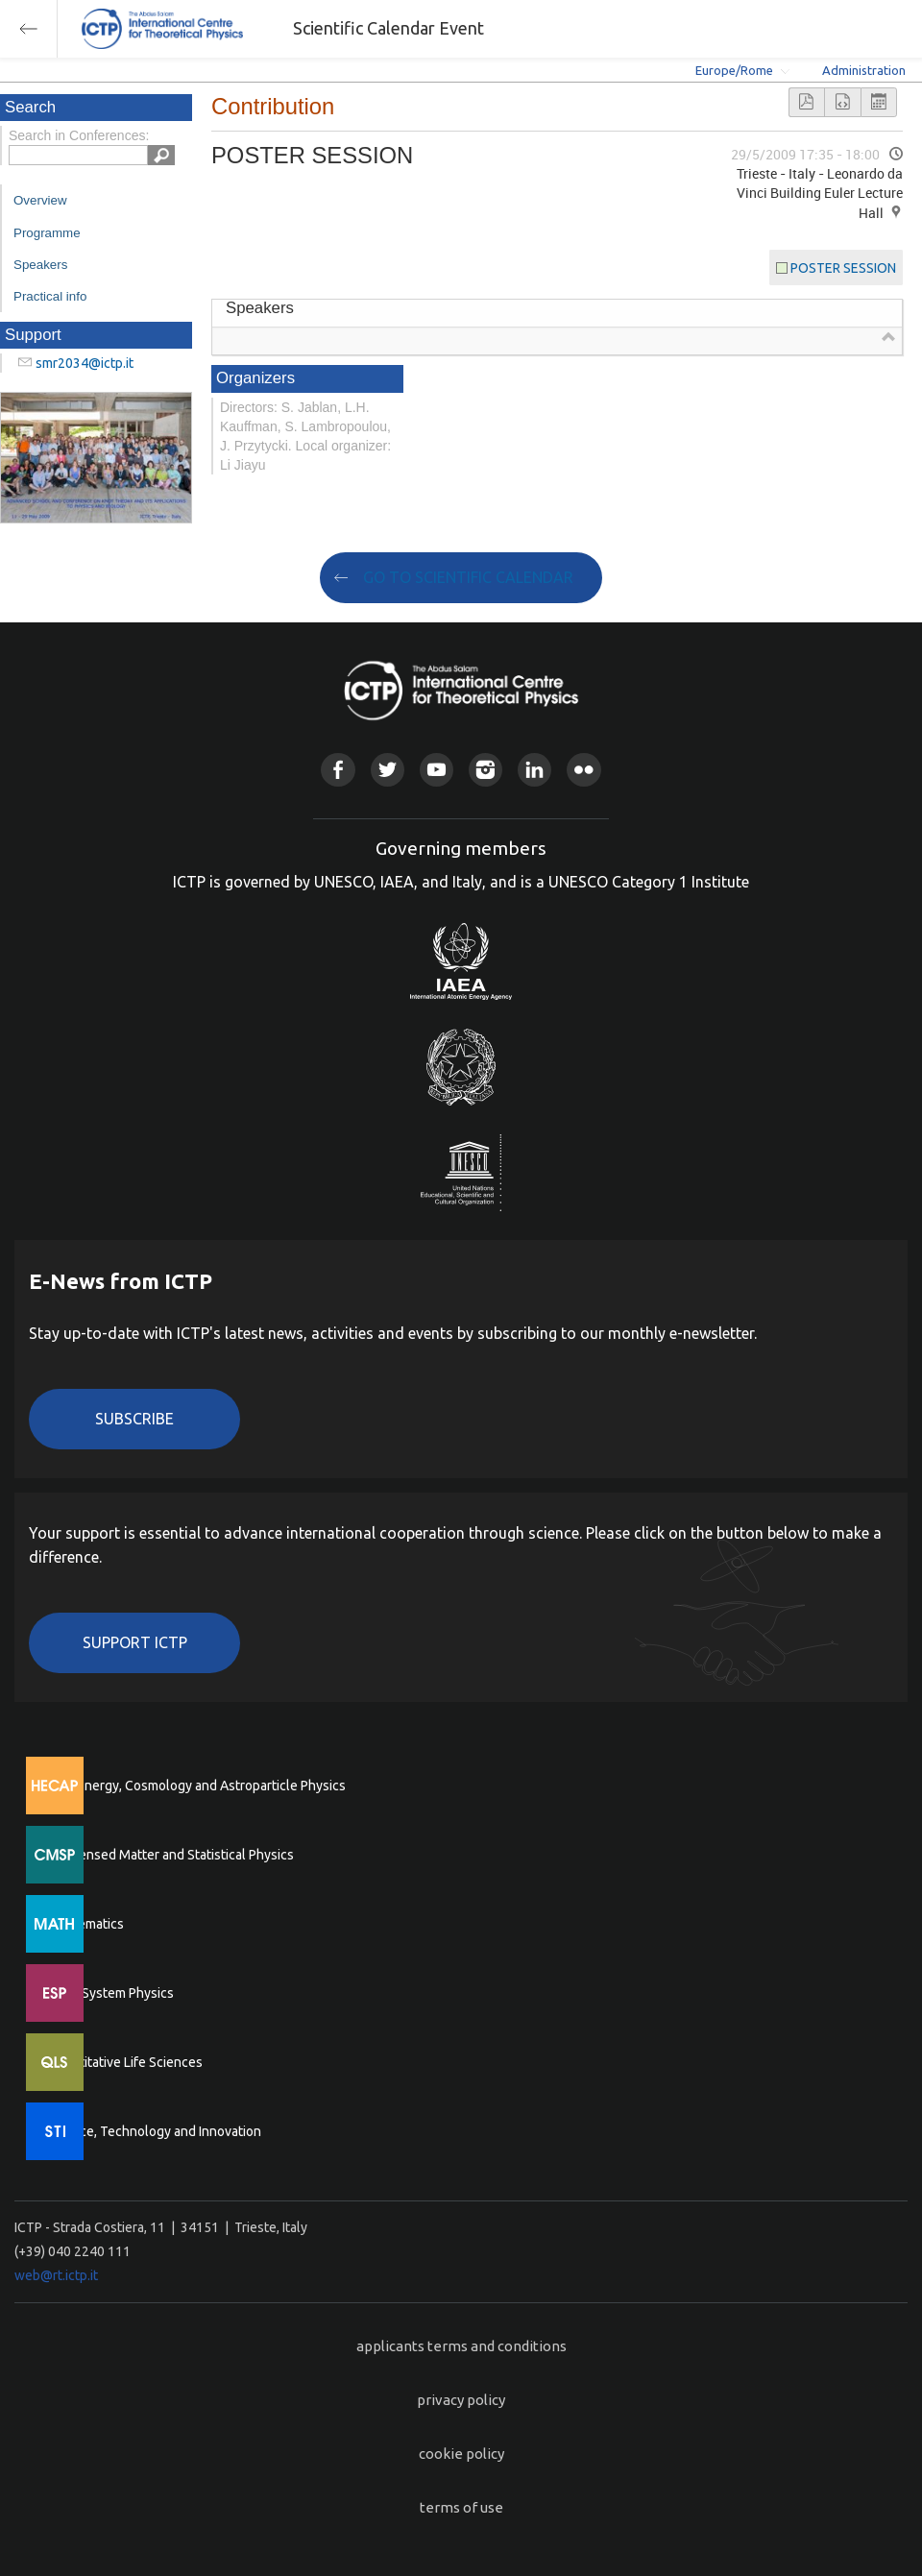 This screenshot has width=922, height=2576. Describe the element at coordinates (170, 1854) in the screenshot. I see `Condensed Matter and Statistical Physics` at that location.